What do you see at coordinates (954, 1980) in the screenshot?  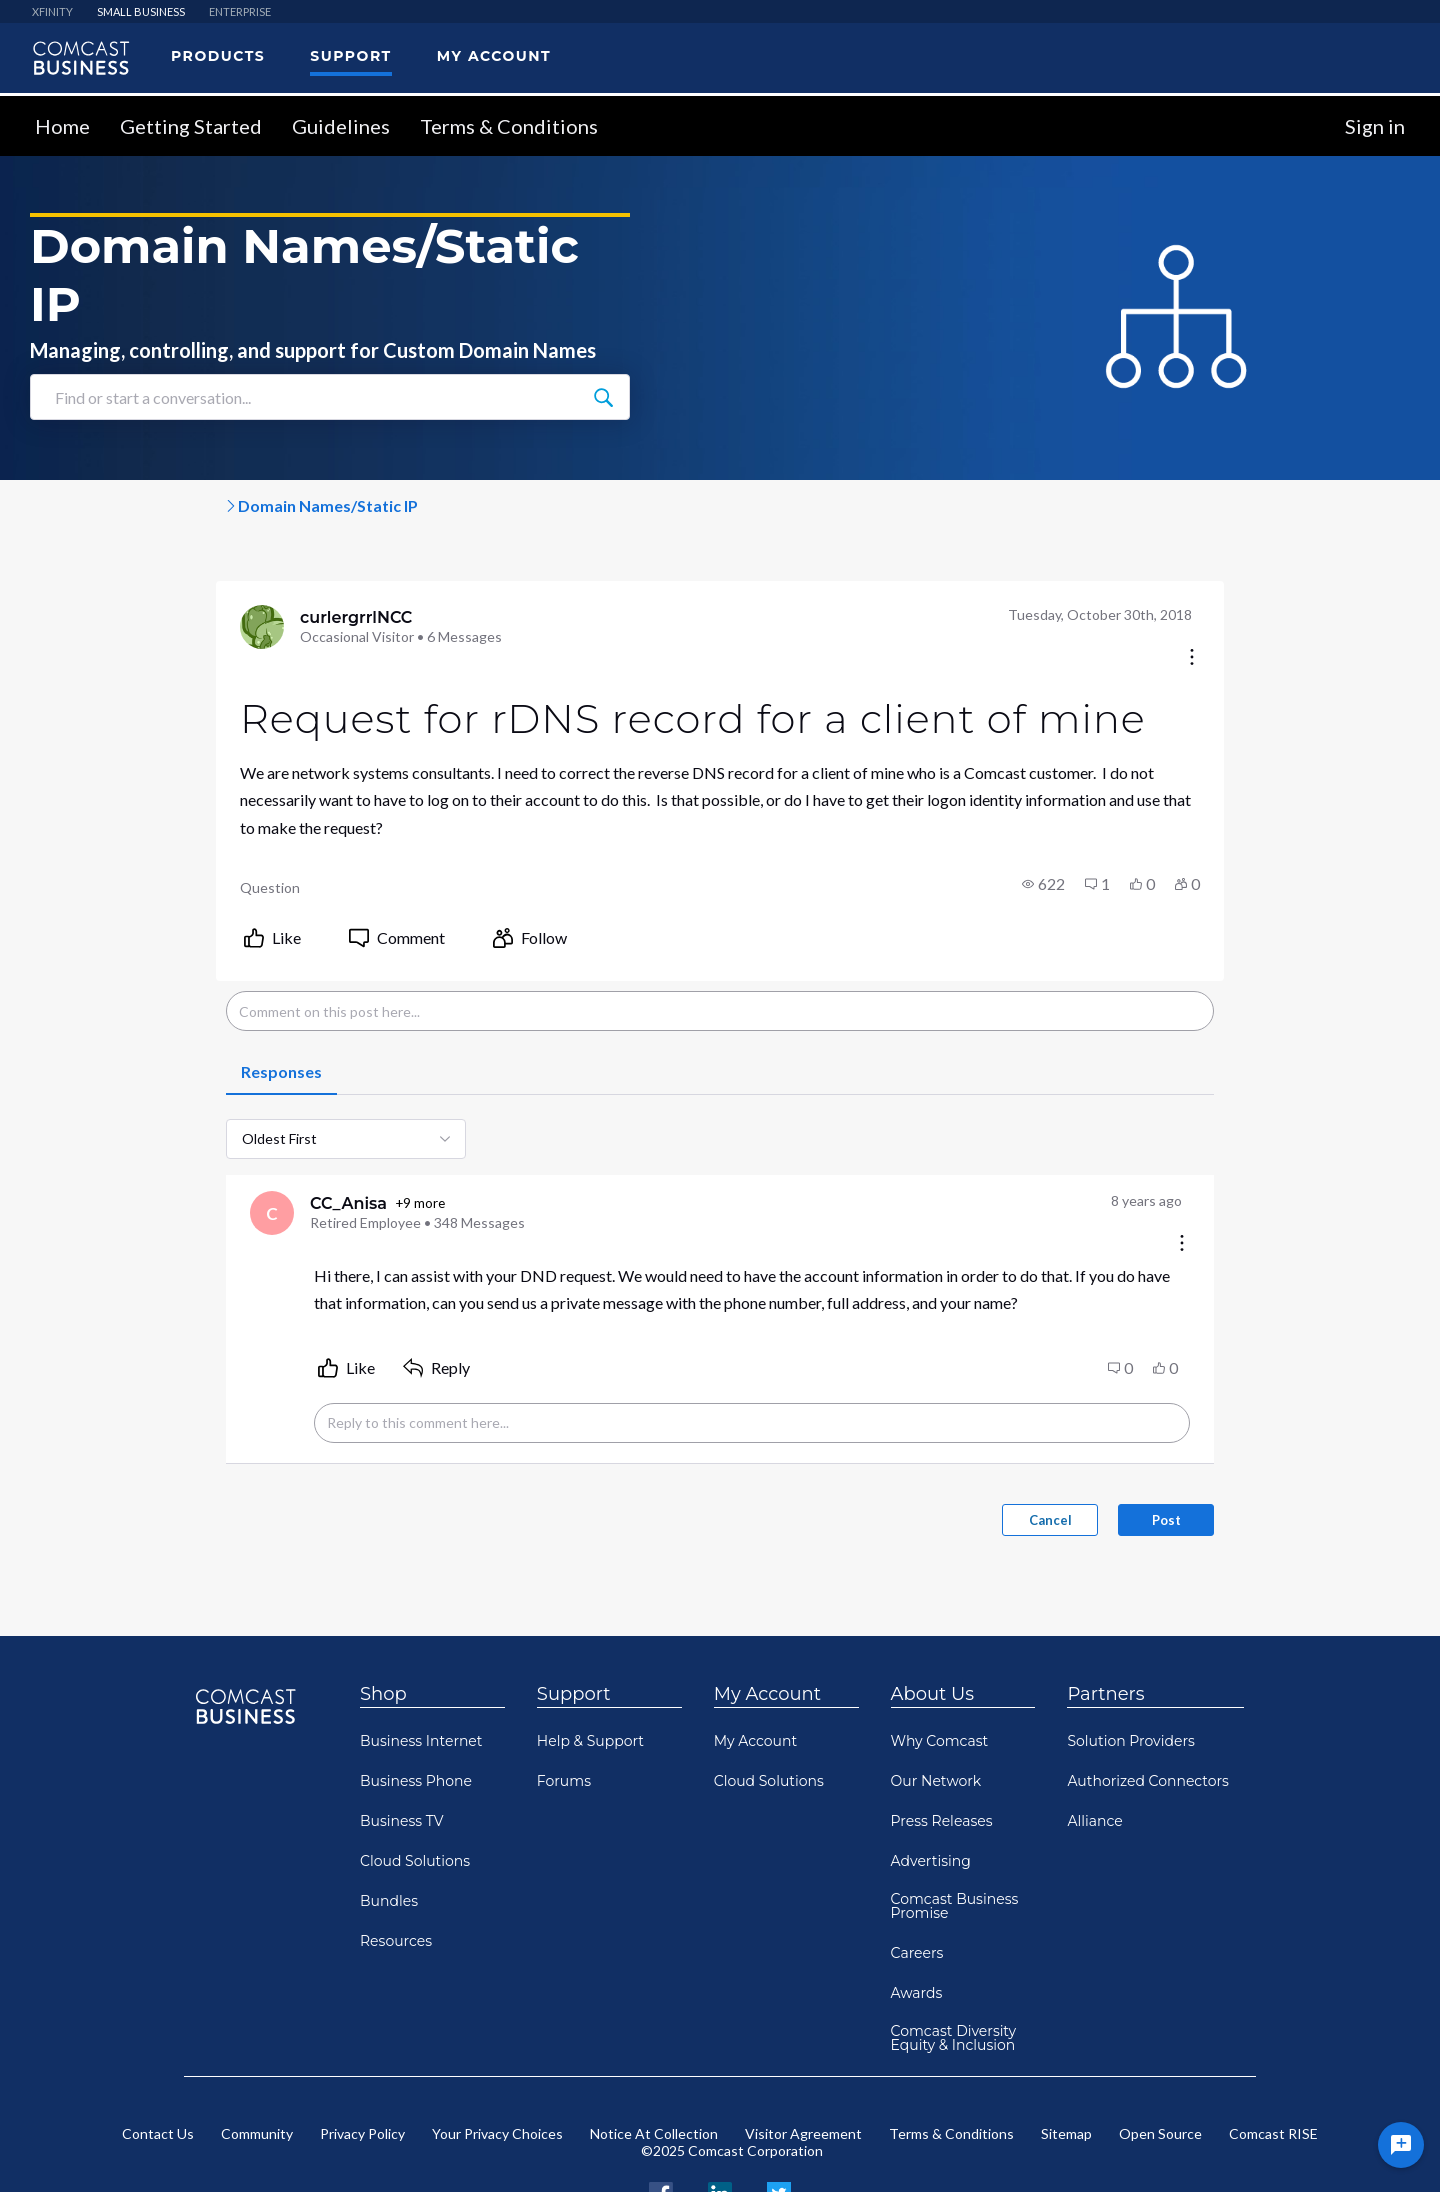 I see `Comcast Diversity Equity & Inclusion` at bounding box center [954, 1980].